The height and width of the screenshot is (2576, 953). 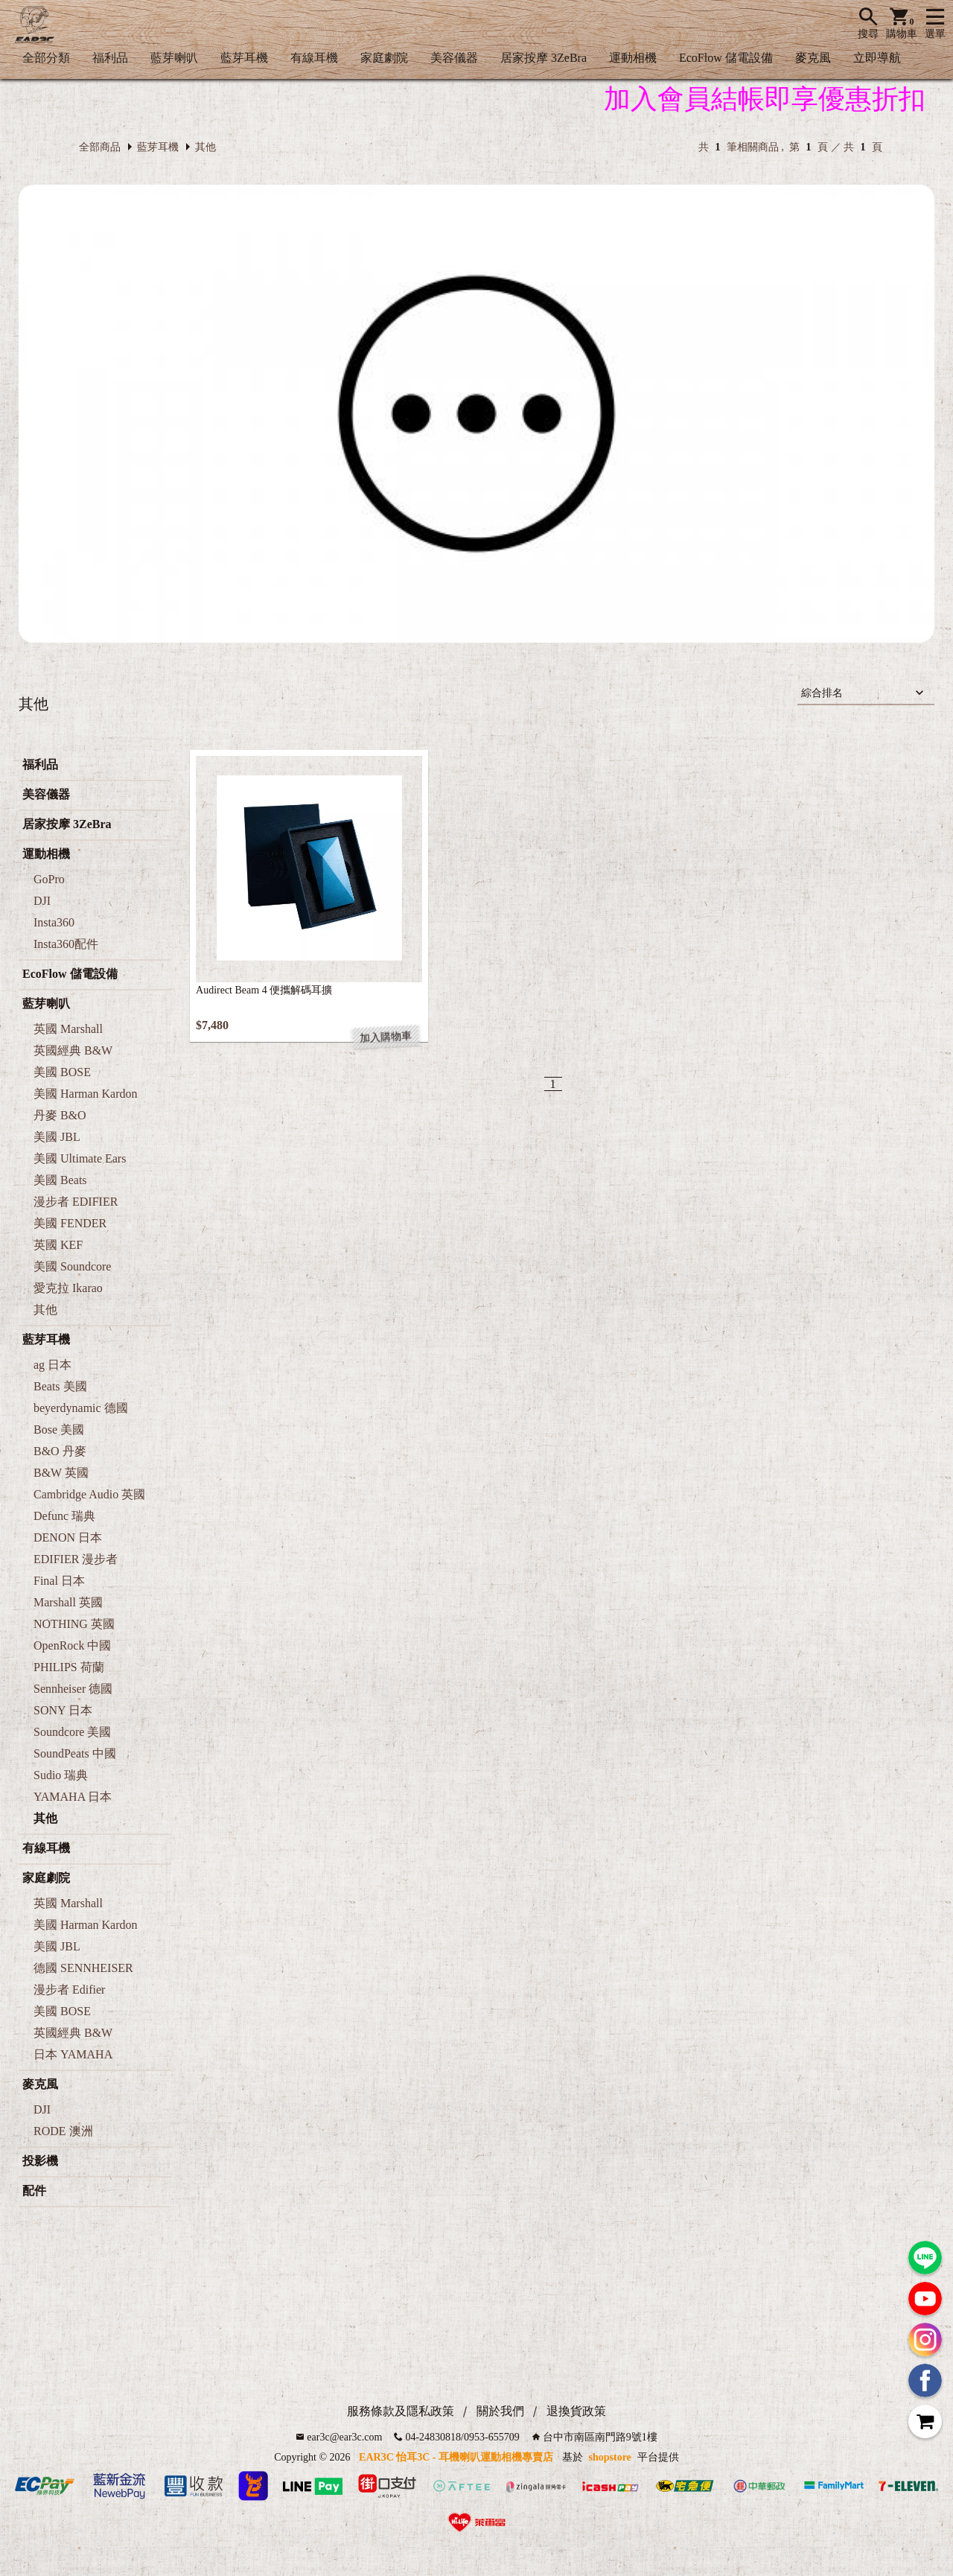 What do you see at coordinates (86, 1093) in the screenshot?
I see `美國 Harman Kardon` at bounding box center [86, 1093].